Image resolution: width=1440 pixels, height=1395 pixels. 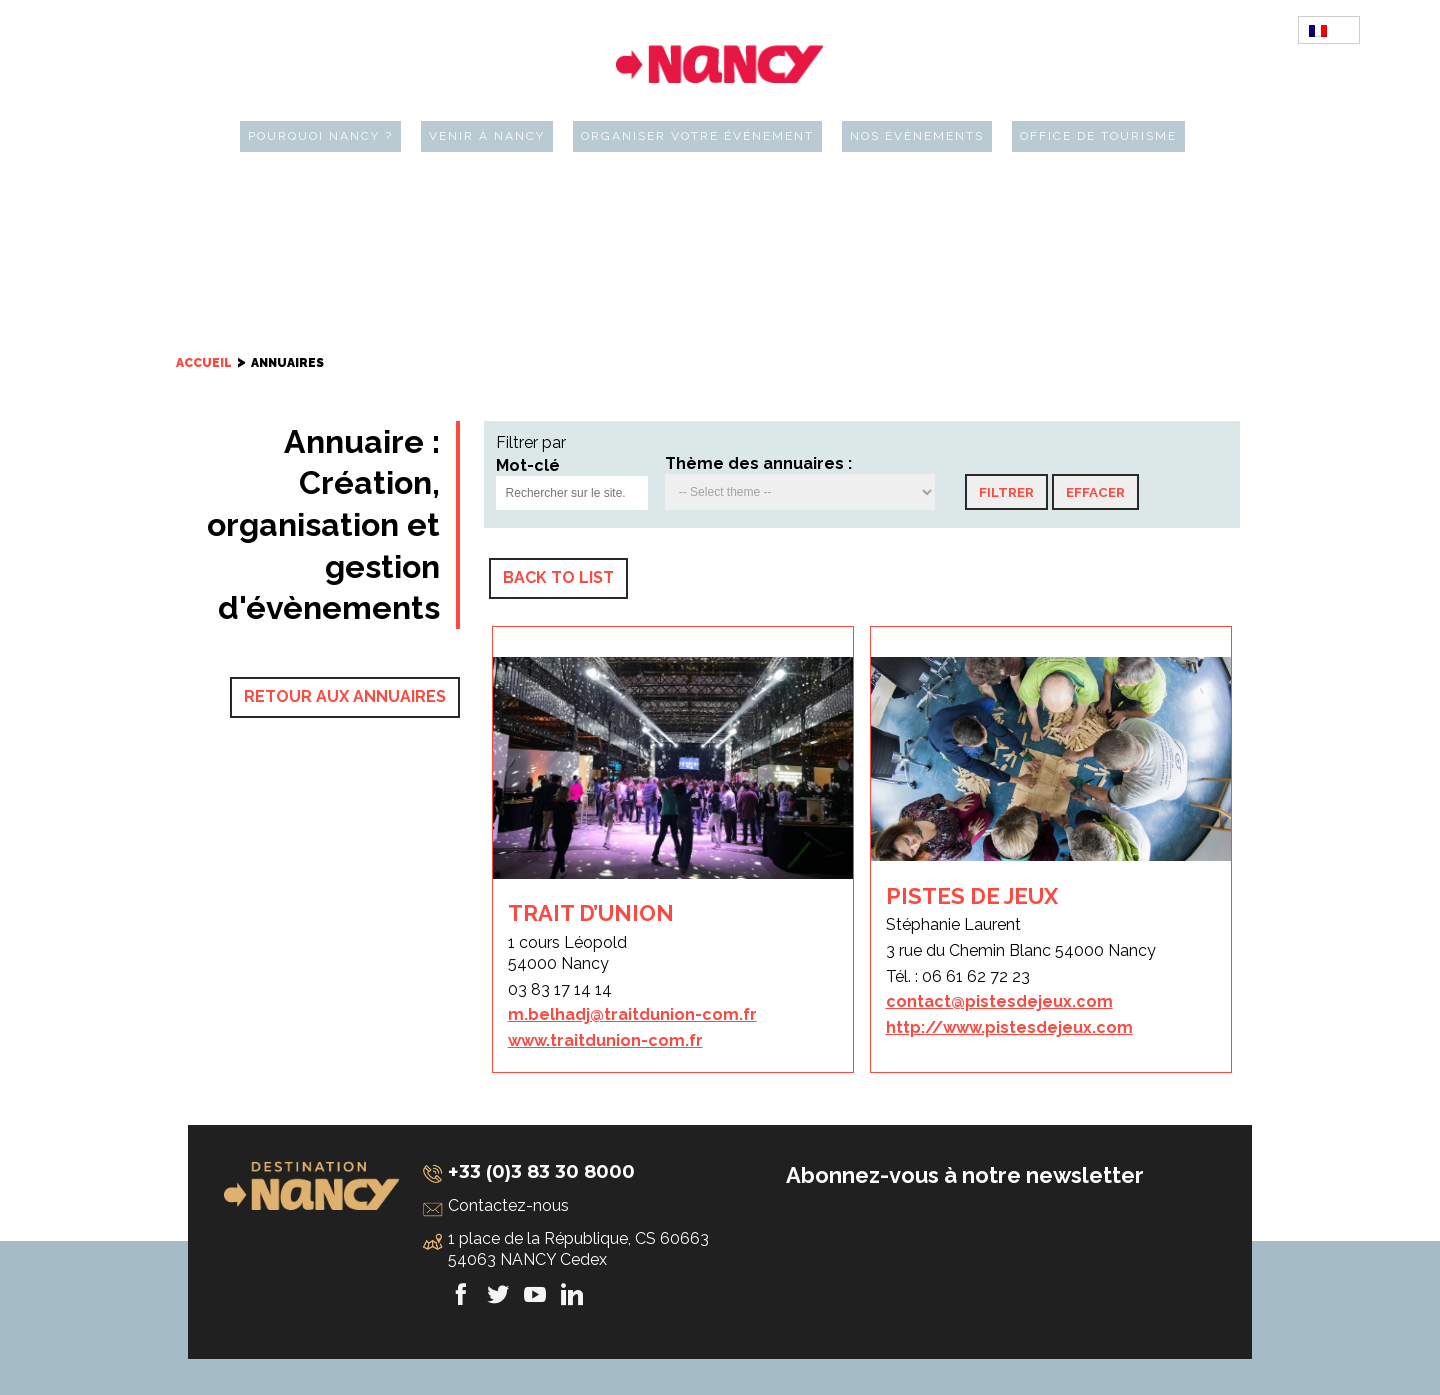 I want to click on Contactez-nous, so click(x=508, y=1205).